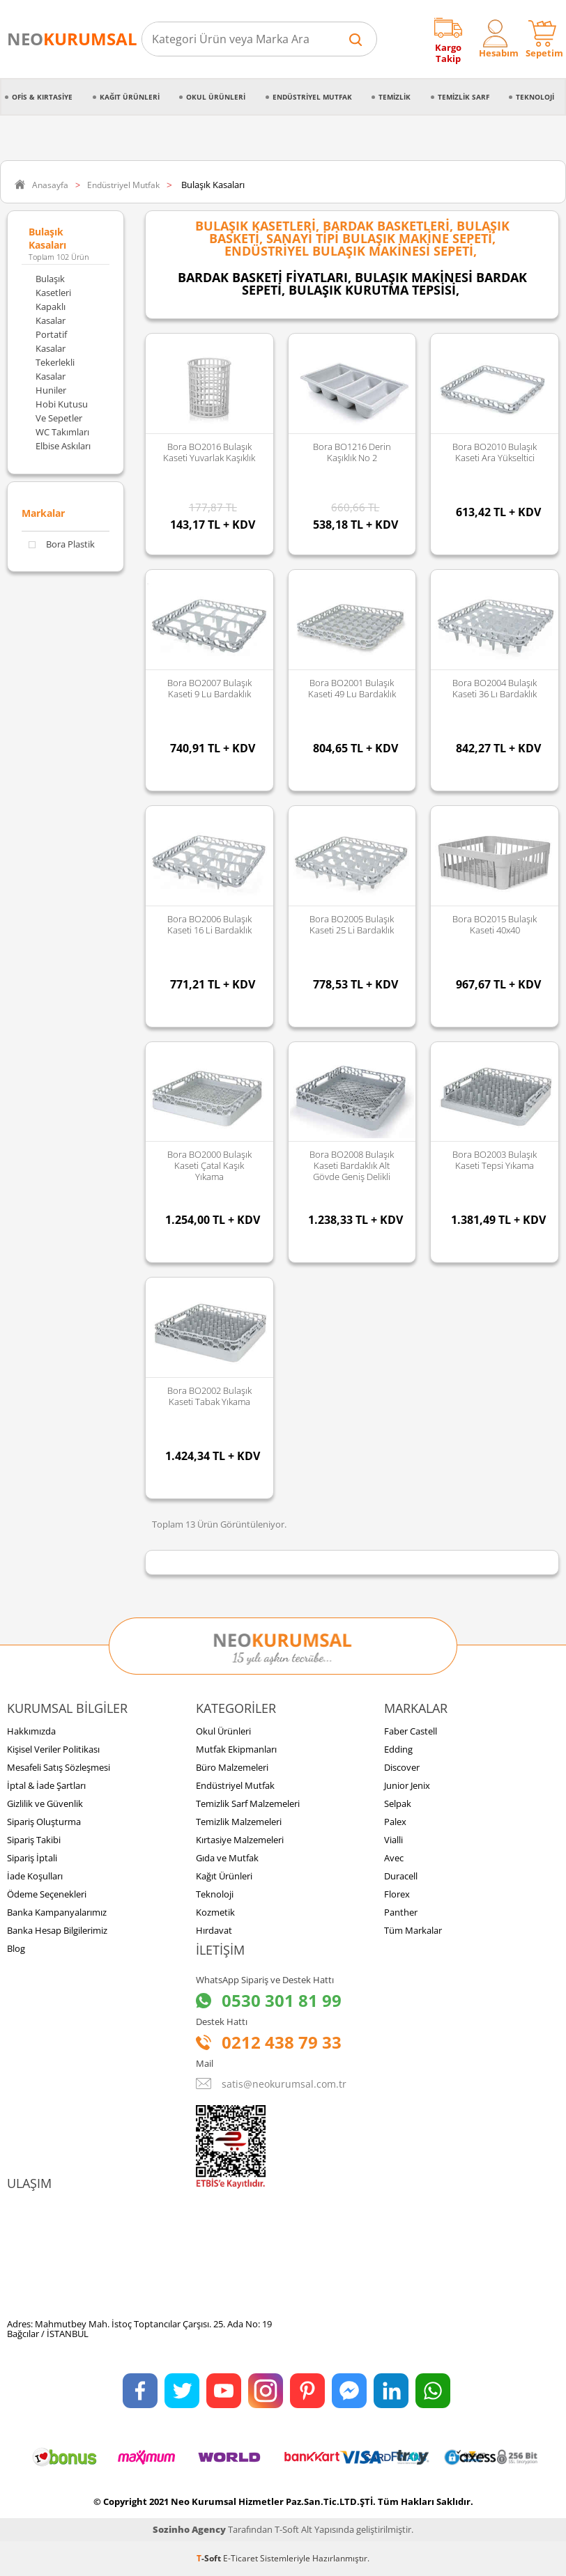 The image size is (566, 2576). I want to click on Kapaklı Kasalar, so click(51, 313).